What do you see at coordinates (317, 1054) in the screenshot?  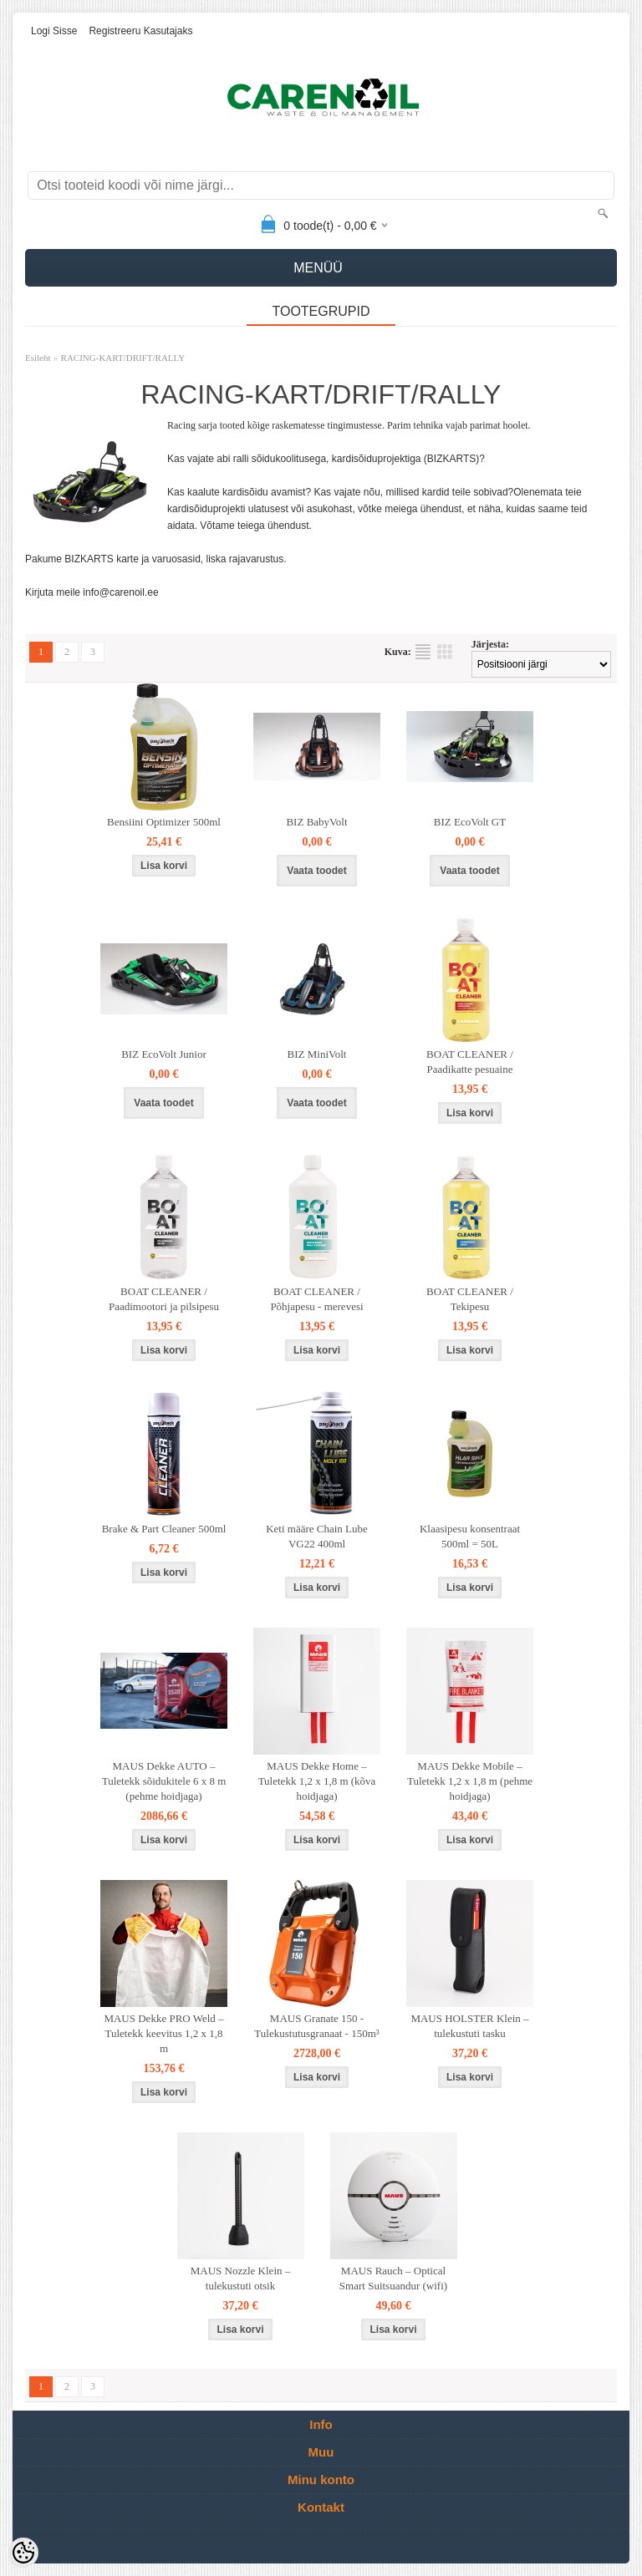 I see `BIZ MiniVolt` at bounding box center [317, 1054].